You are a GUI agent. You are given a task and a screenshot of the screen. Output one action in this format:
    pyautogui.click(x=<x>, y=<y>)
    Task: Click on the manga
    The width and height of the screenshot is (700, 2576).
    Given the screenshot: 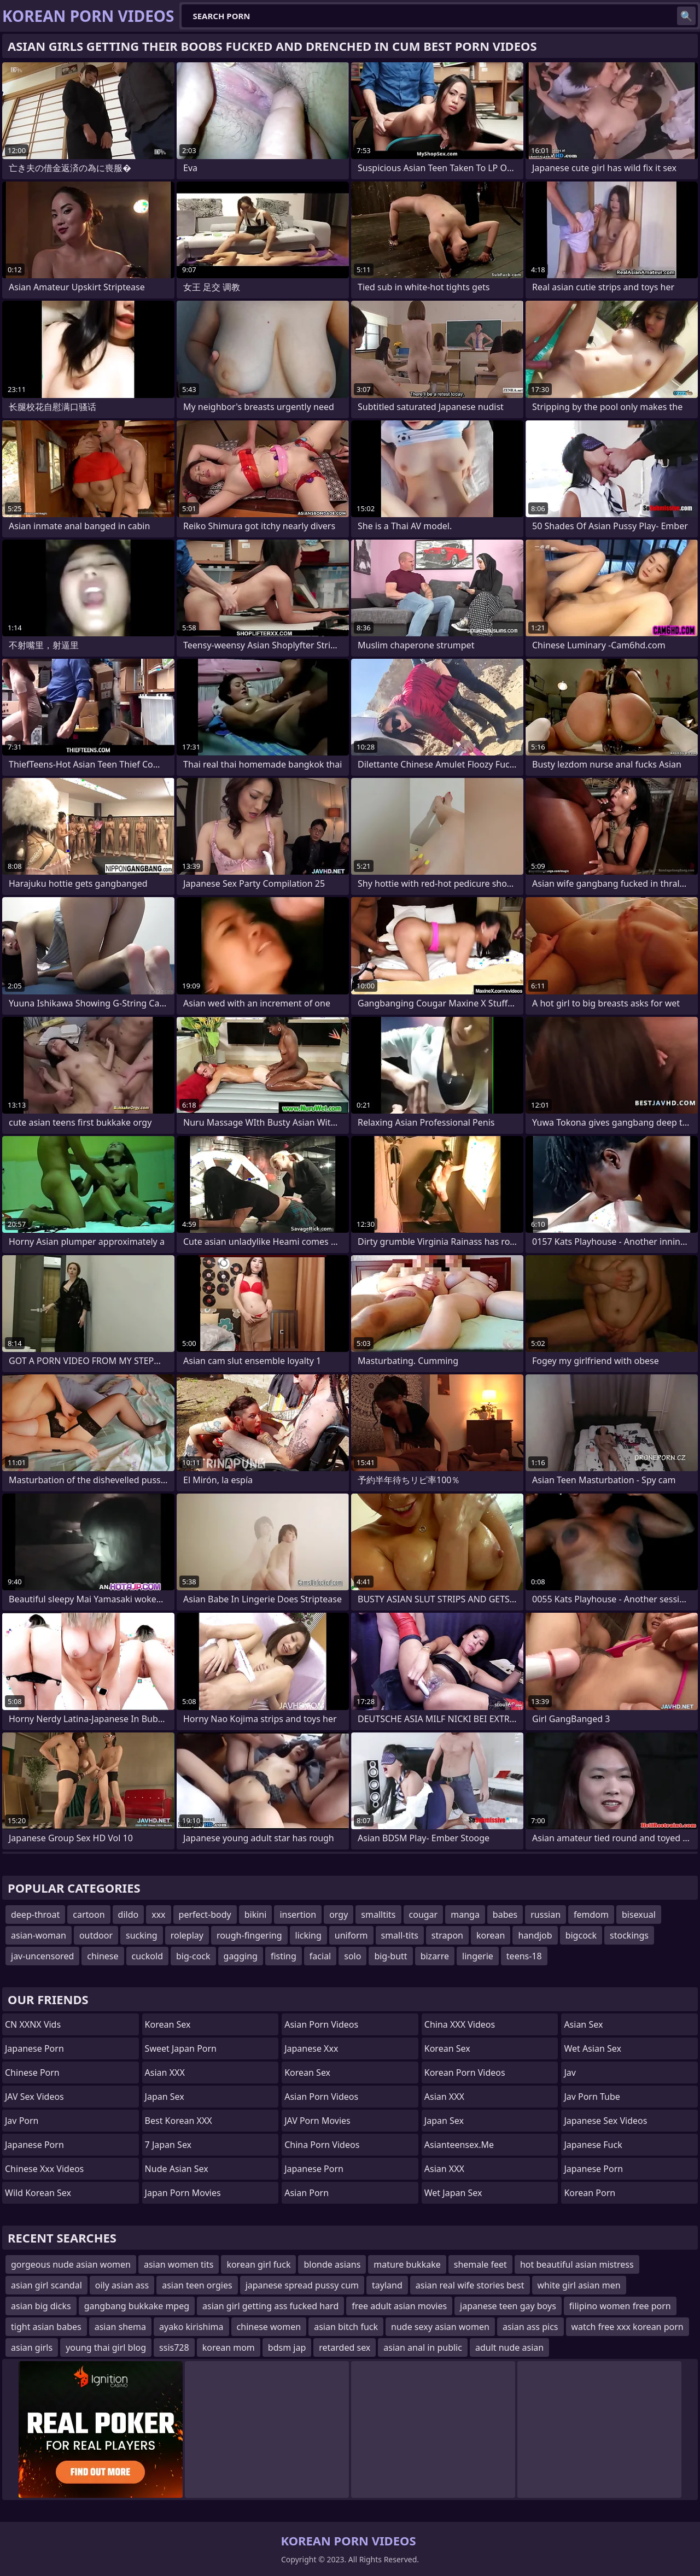 What is the action you would take?
    pyautogui.click(x=465, y=1914)
    